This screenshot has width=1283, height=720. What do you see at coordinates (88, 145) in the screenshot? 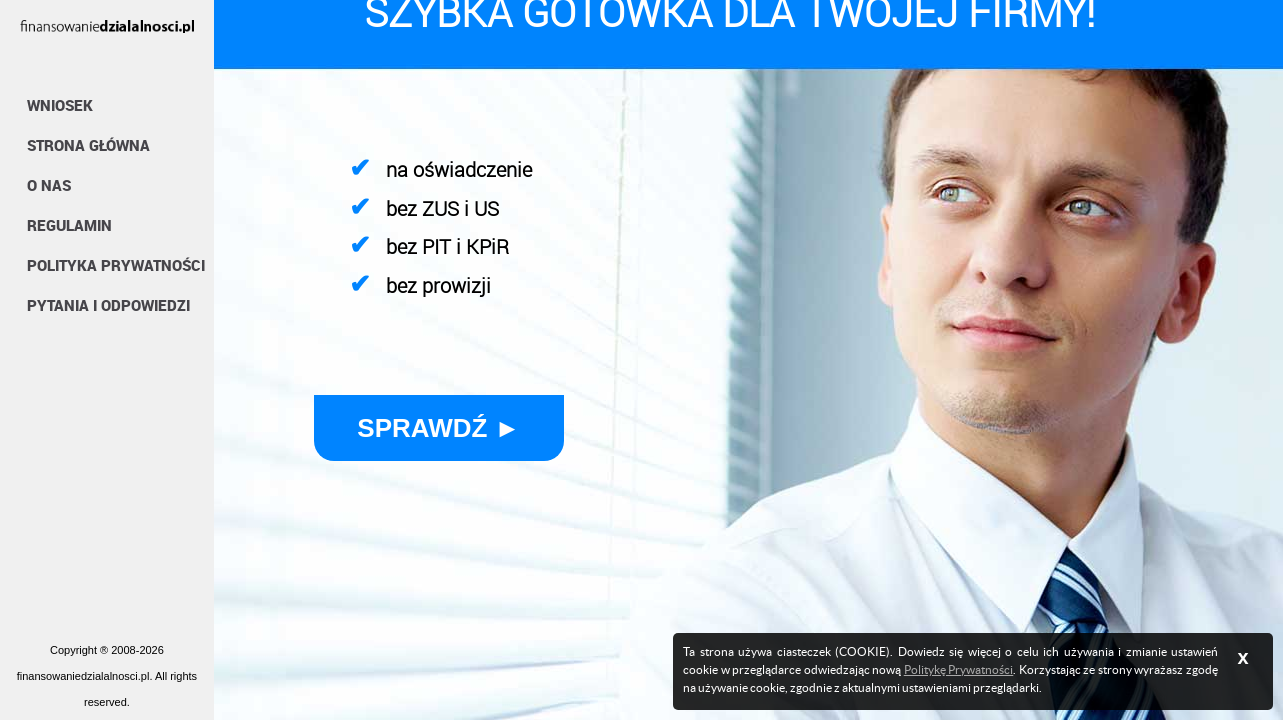
I see `Strona Główna` at bounding box center [88, 145].